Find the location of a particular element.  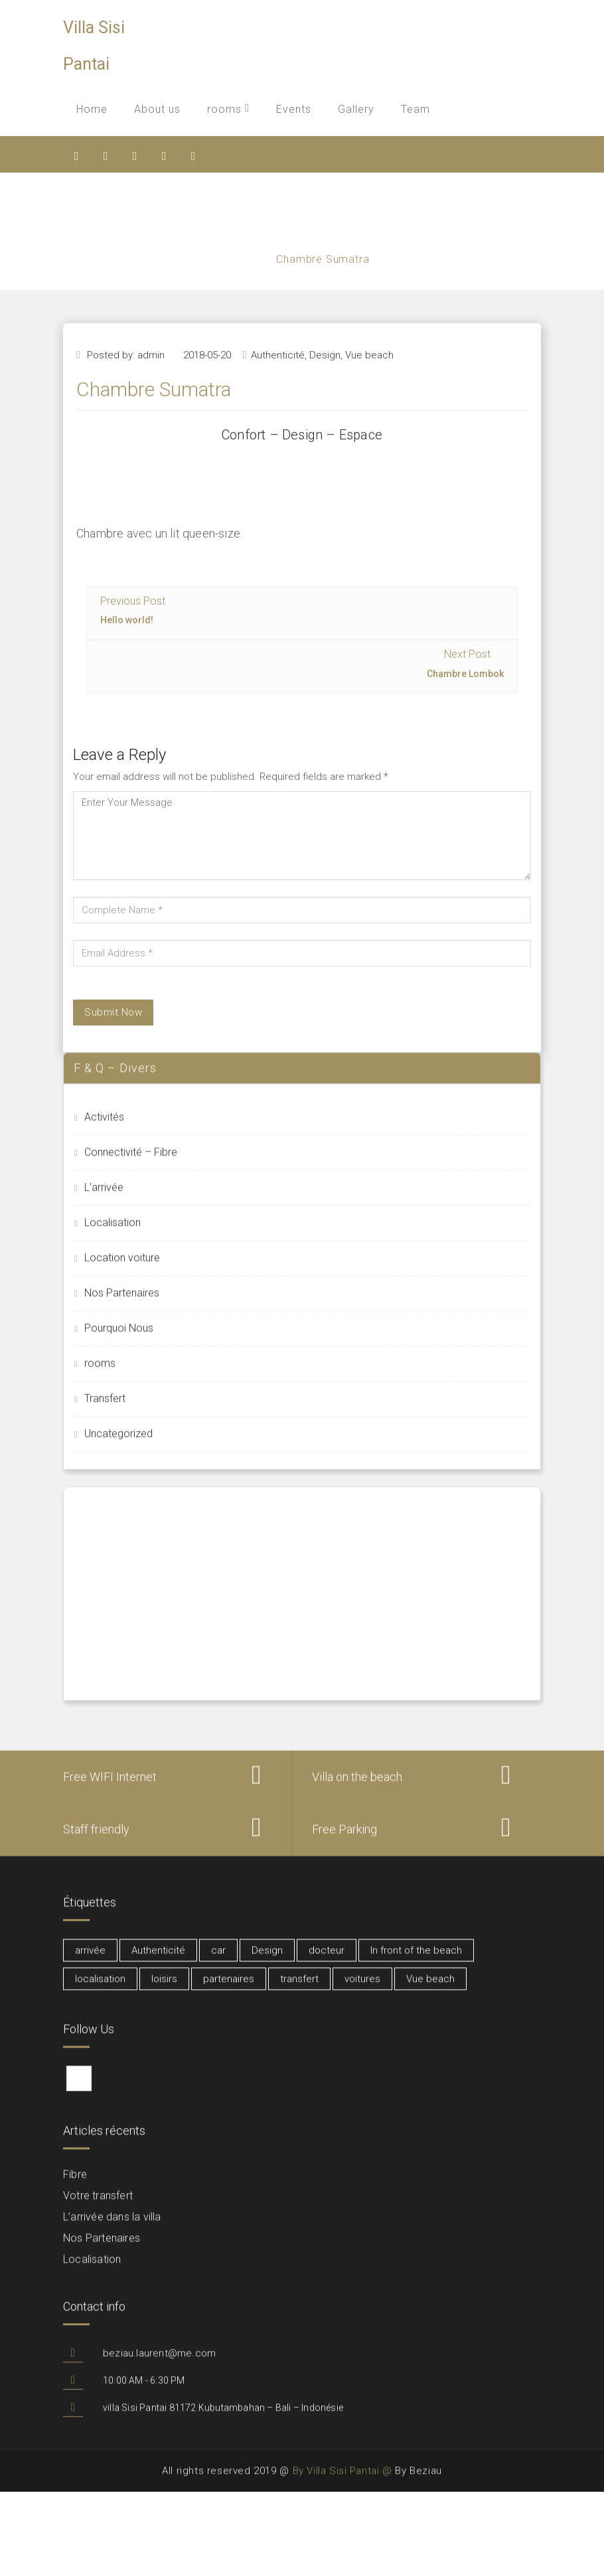

Home is located at coordinates (92, 109).